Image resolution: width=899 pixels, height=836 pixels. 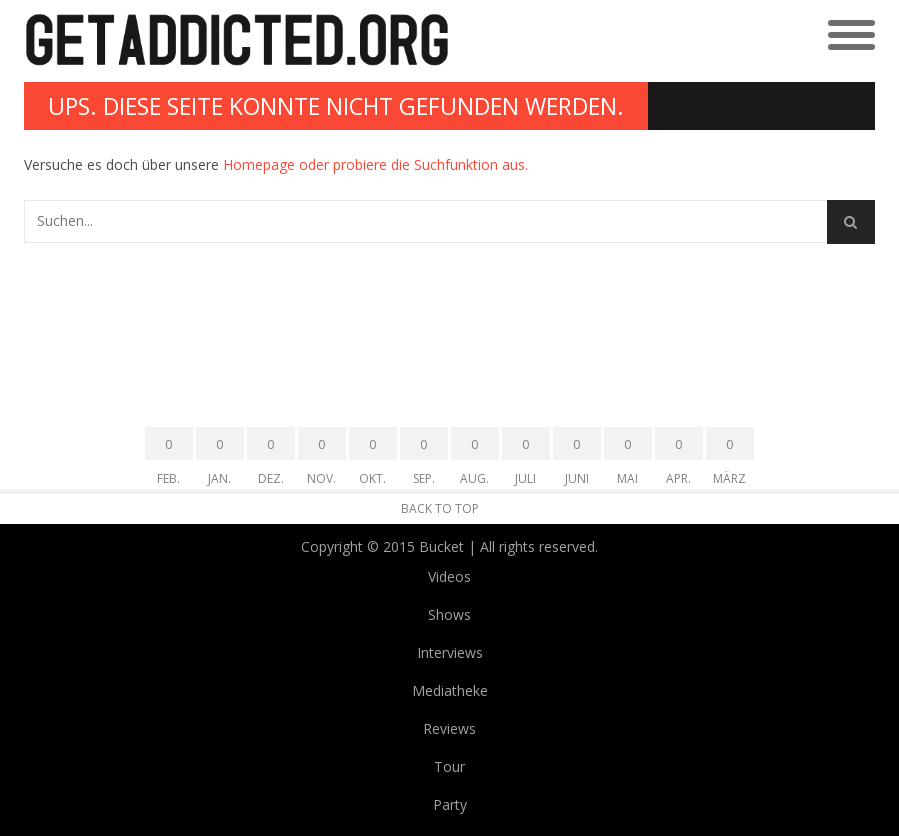 What do you see at coordinates (440, 508) in the screenshot?
I see `Back to Top` at bounding box center [440, 508].